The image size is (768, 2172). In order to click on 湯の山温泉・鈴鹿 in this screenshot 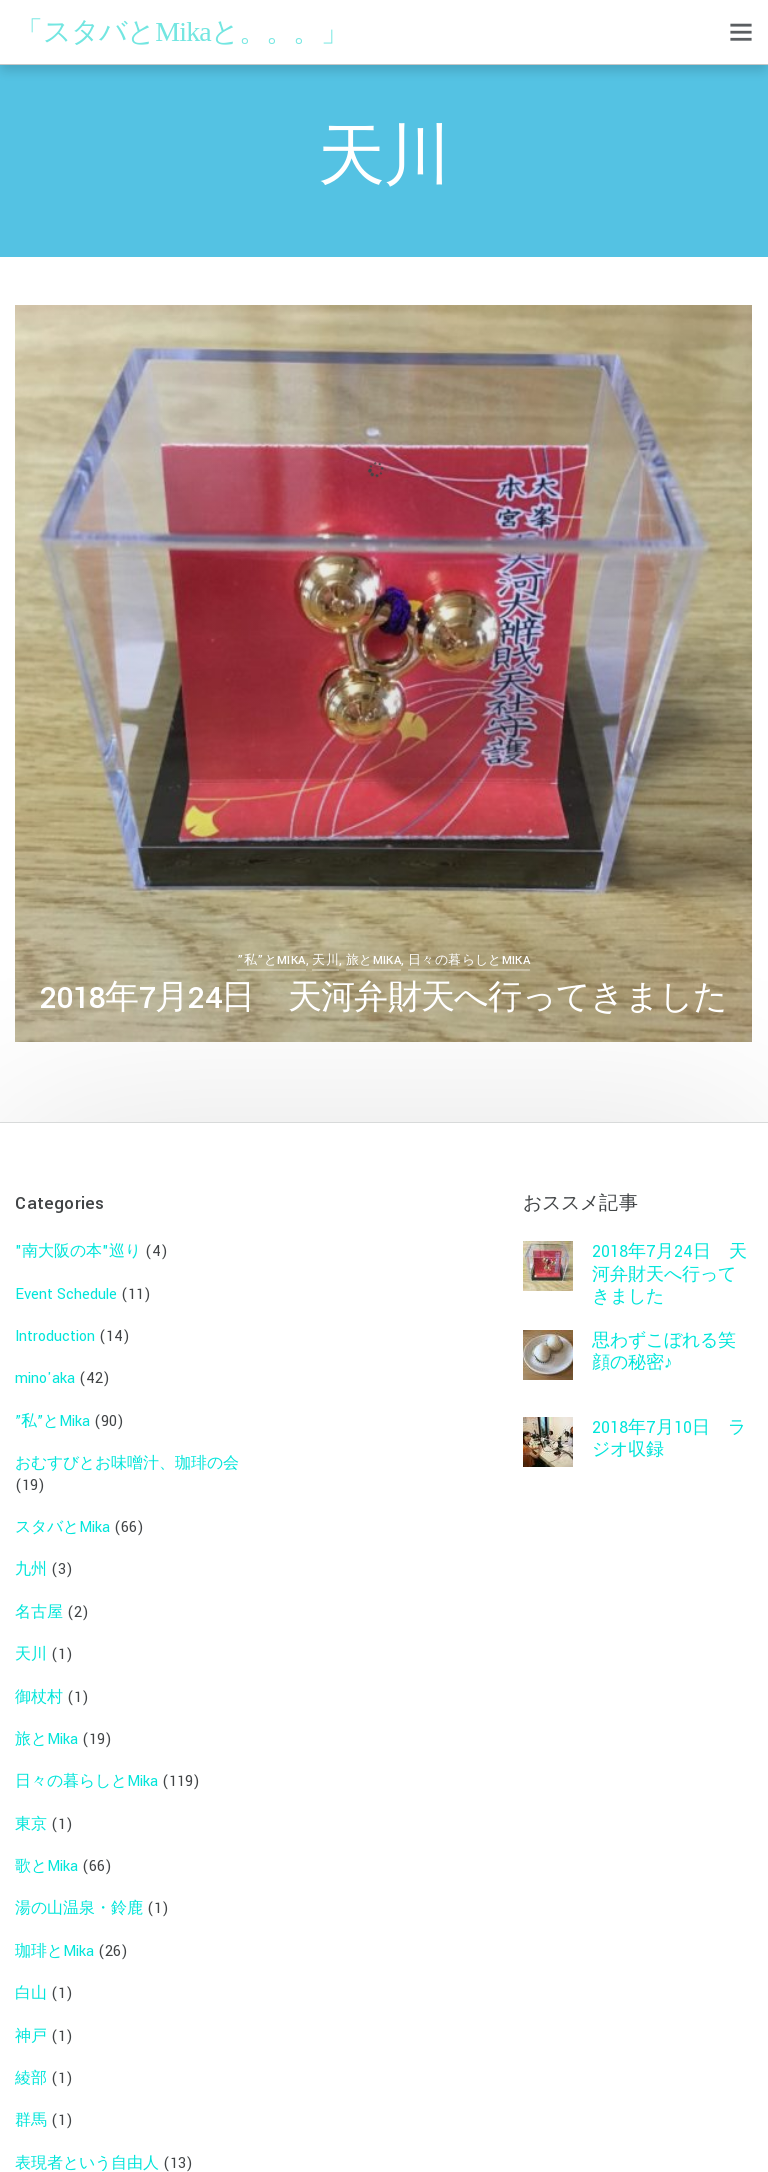, I will do `click(79, 1897)`.